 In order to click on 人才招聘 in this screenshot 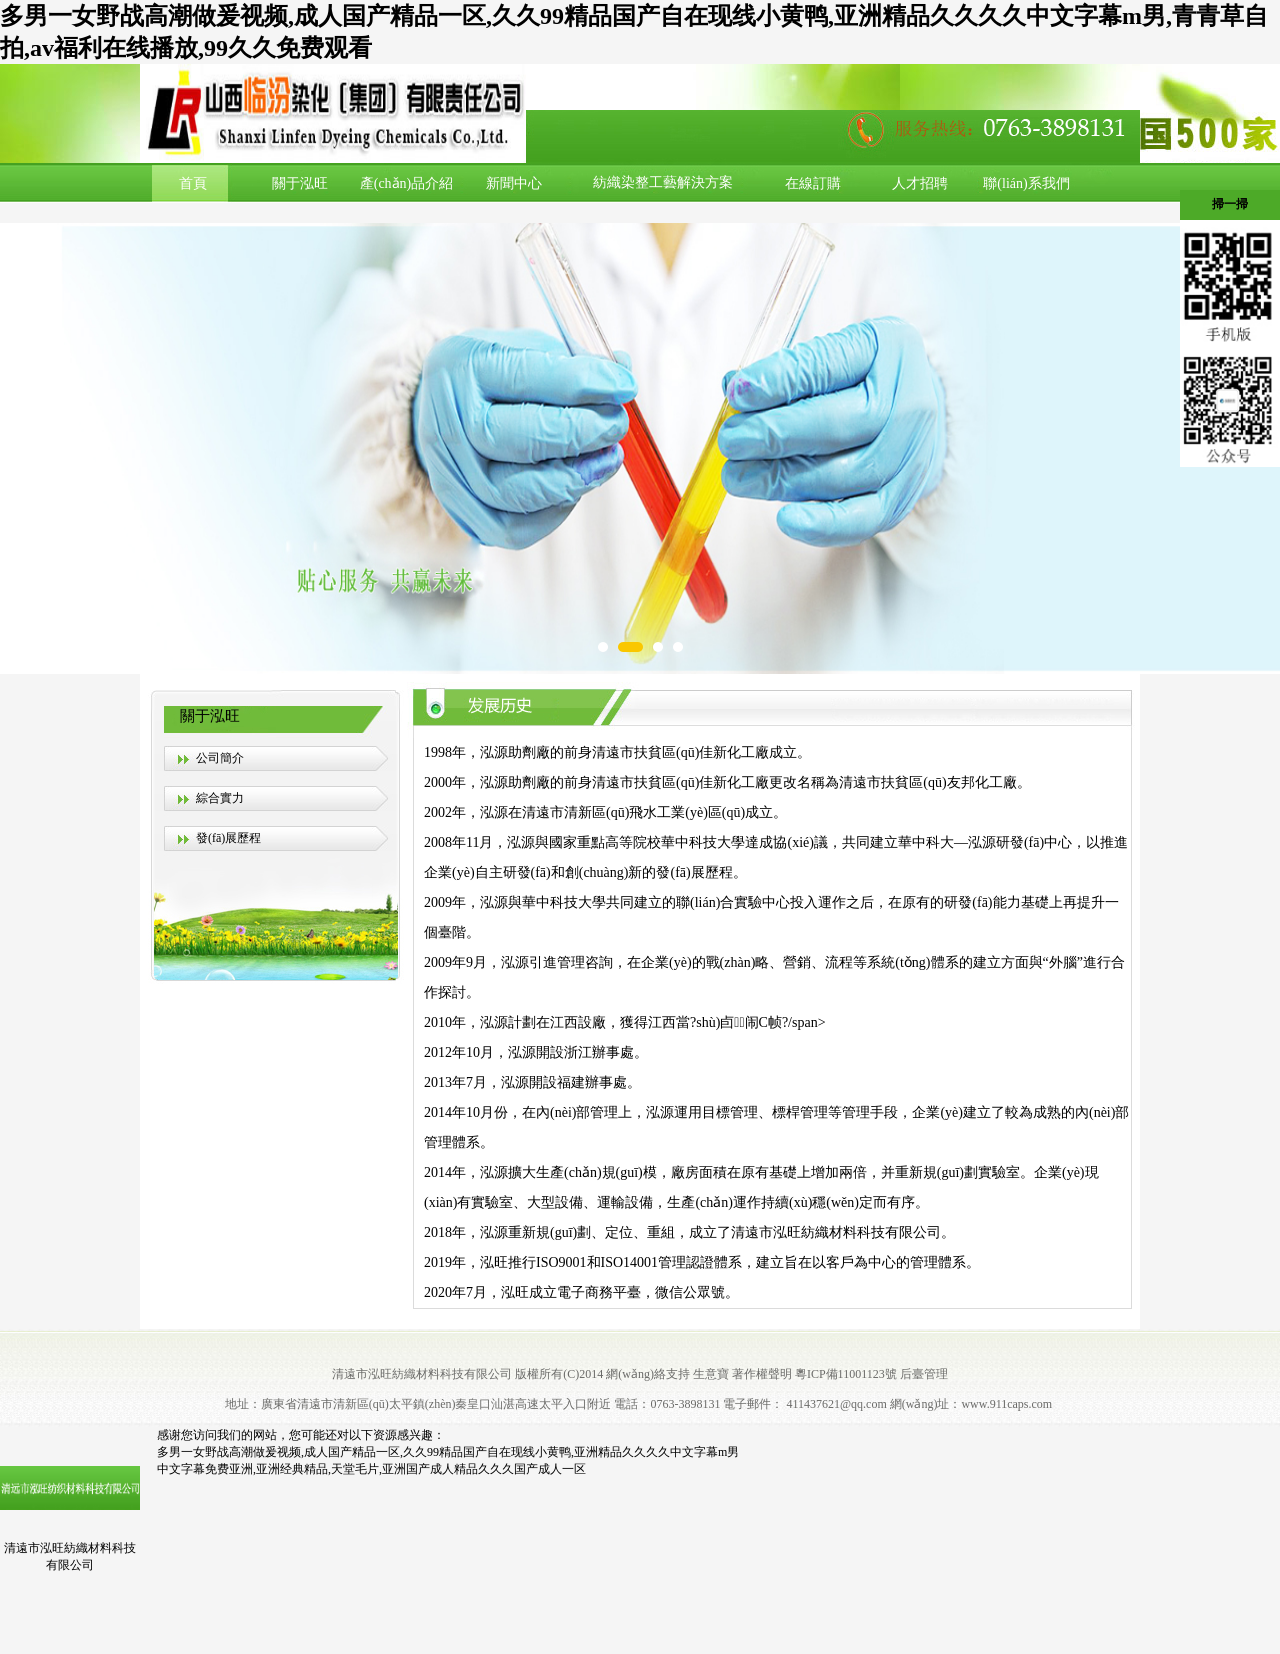, I will do `click(920, 183)`.